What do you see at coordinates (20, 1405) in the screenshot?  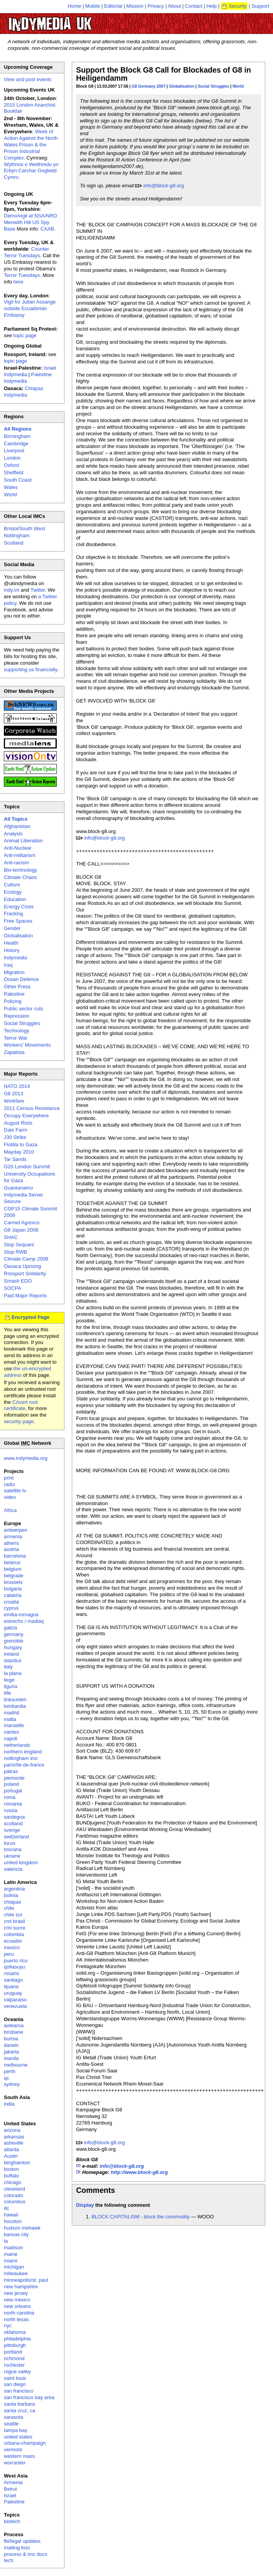 I see `CAcert root certificate` at bounding box center [20, 1405].